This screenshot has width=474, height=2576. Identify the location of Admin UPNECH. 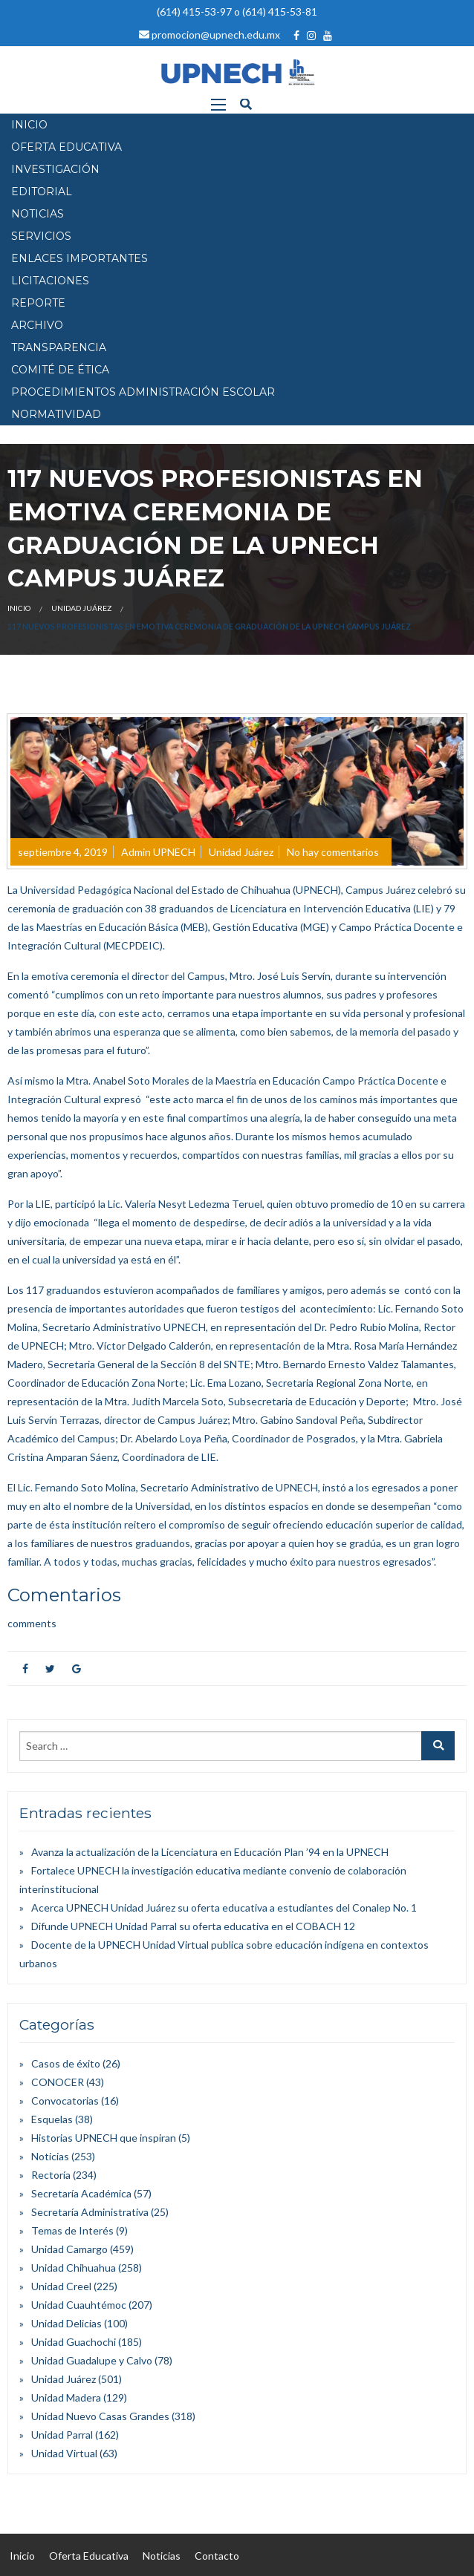
(158, 852).